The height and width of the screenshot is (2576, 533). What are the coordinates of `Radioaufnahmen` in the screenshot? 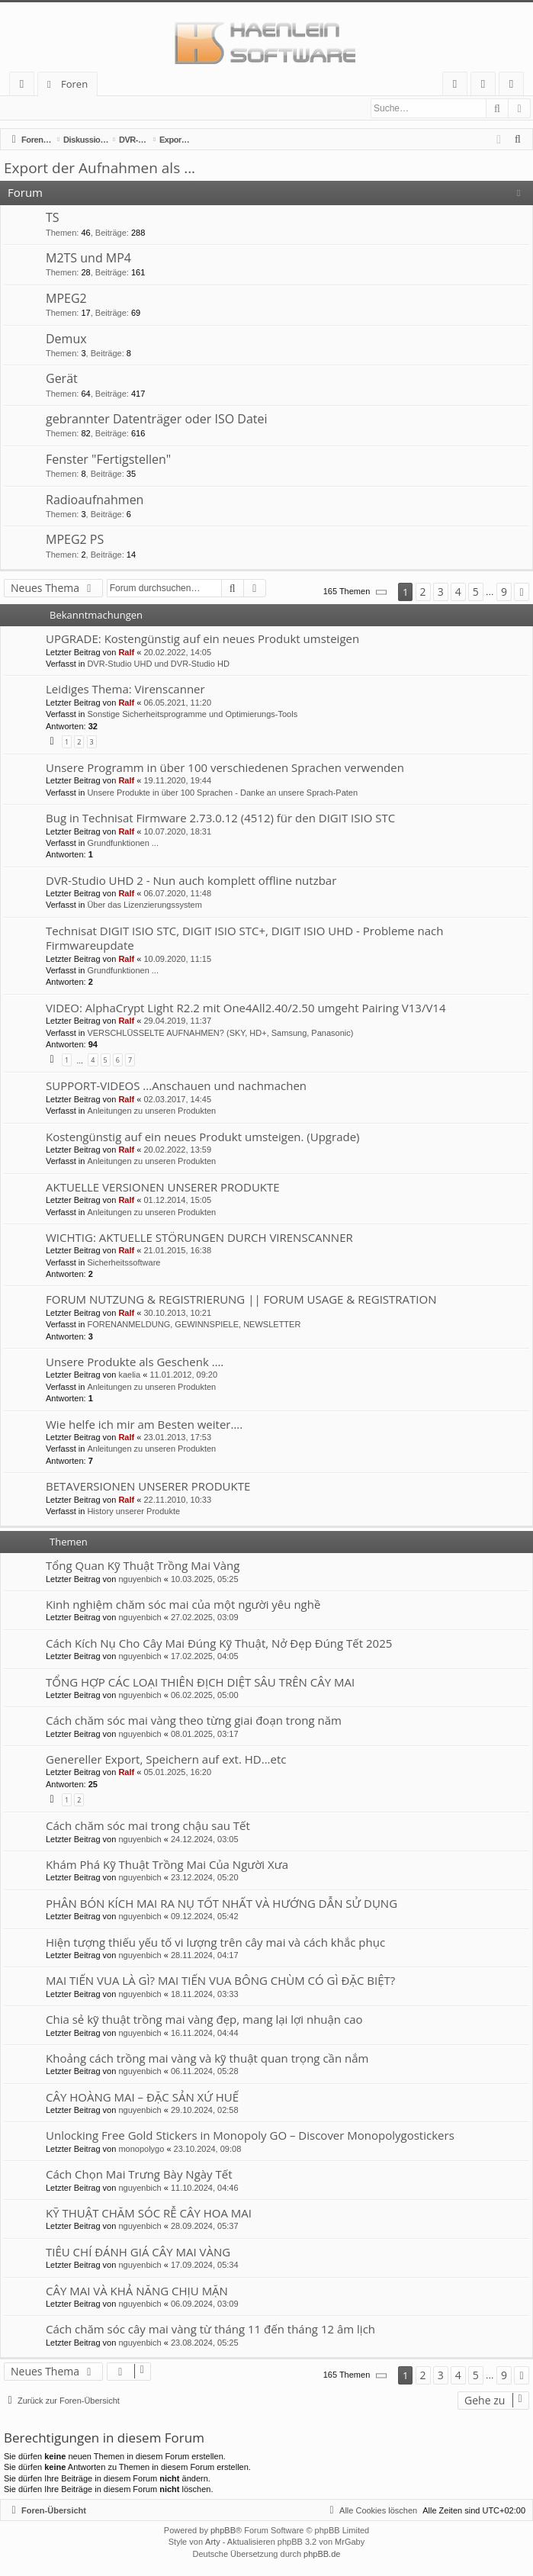 It's located at (94, 500).